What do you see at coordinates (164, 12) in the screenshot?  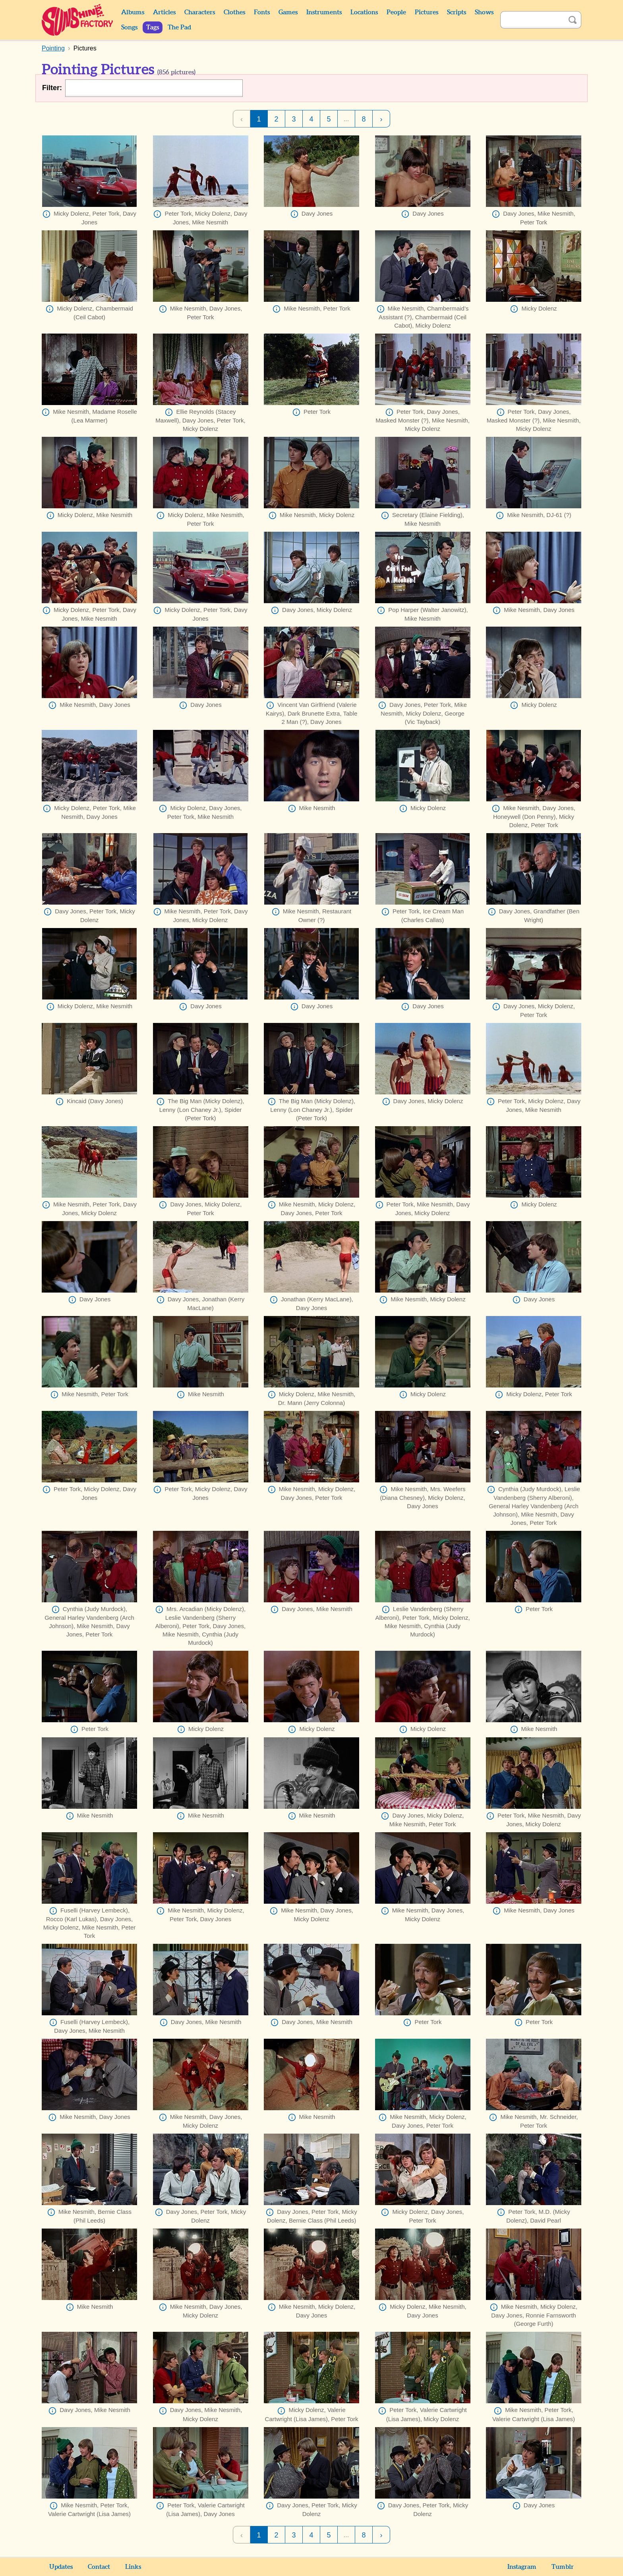 I see `Articles` at bounding box center [164, 12].